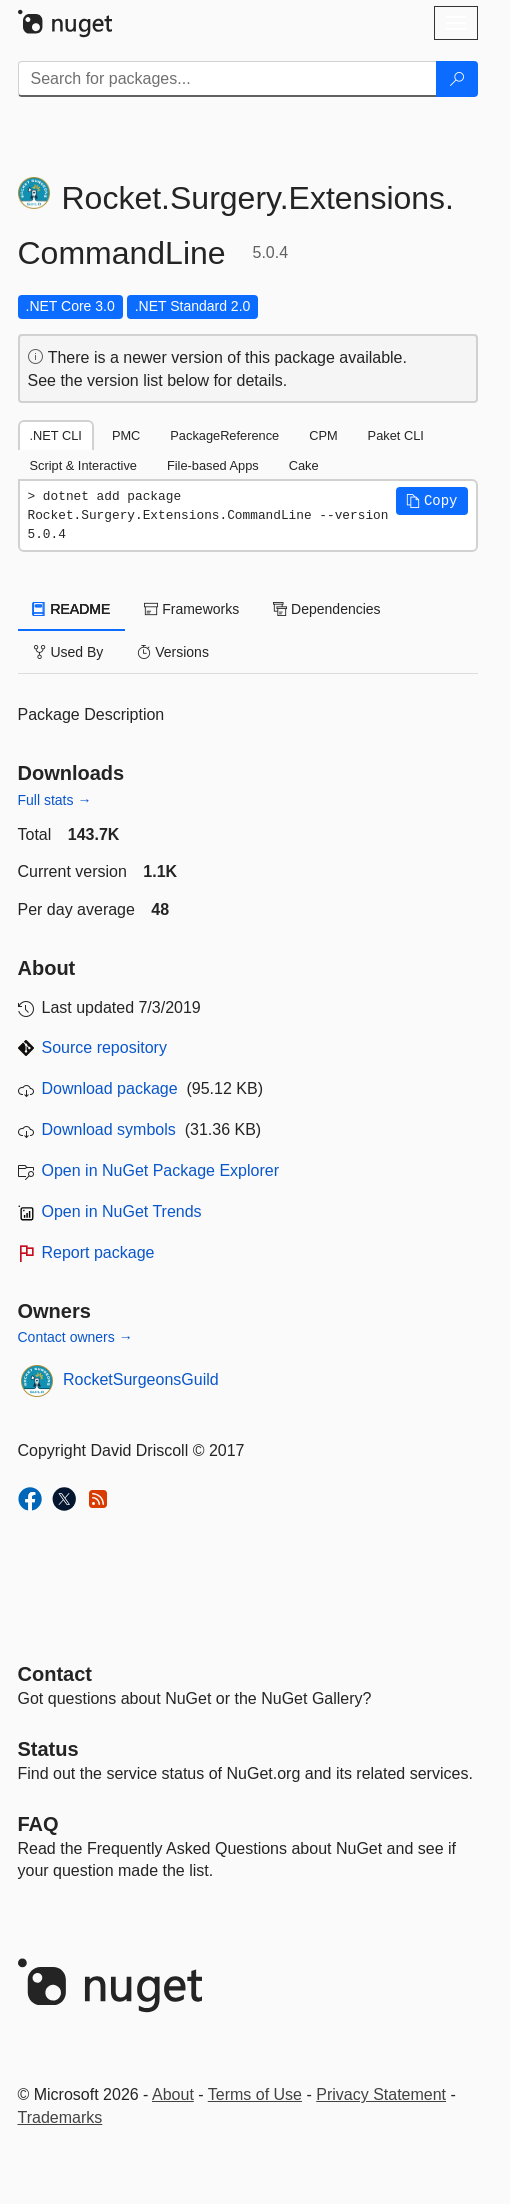 This screenshot has height=2204, width=510. What do you see at coordinates (457, 79) in the screenshot?
I see `[Search]` at bounding box center [457, 79].